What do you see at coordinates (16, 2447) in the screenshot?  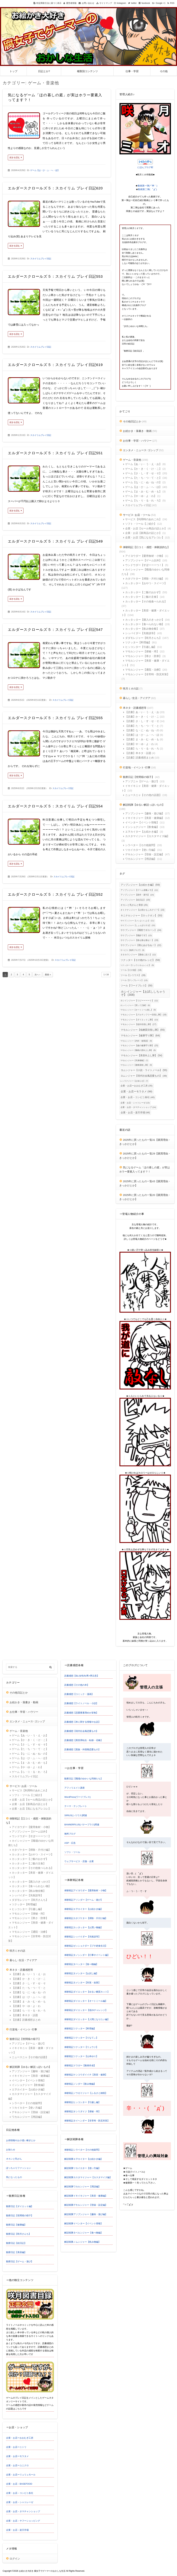 I see `企業・お店ーニトリ` at bounding box center [16, 2447].